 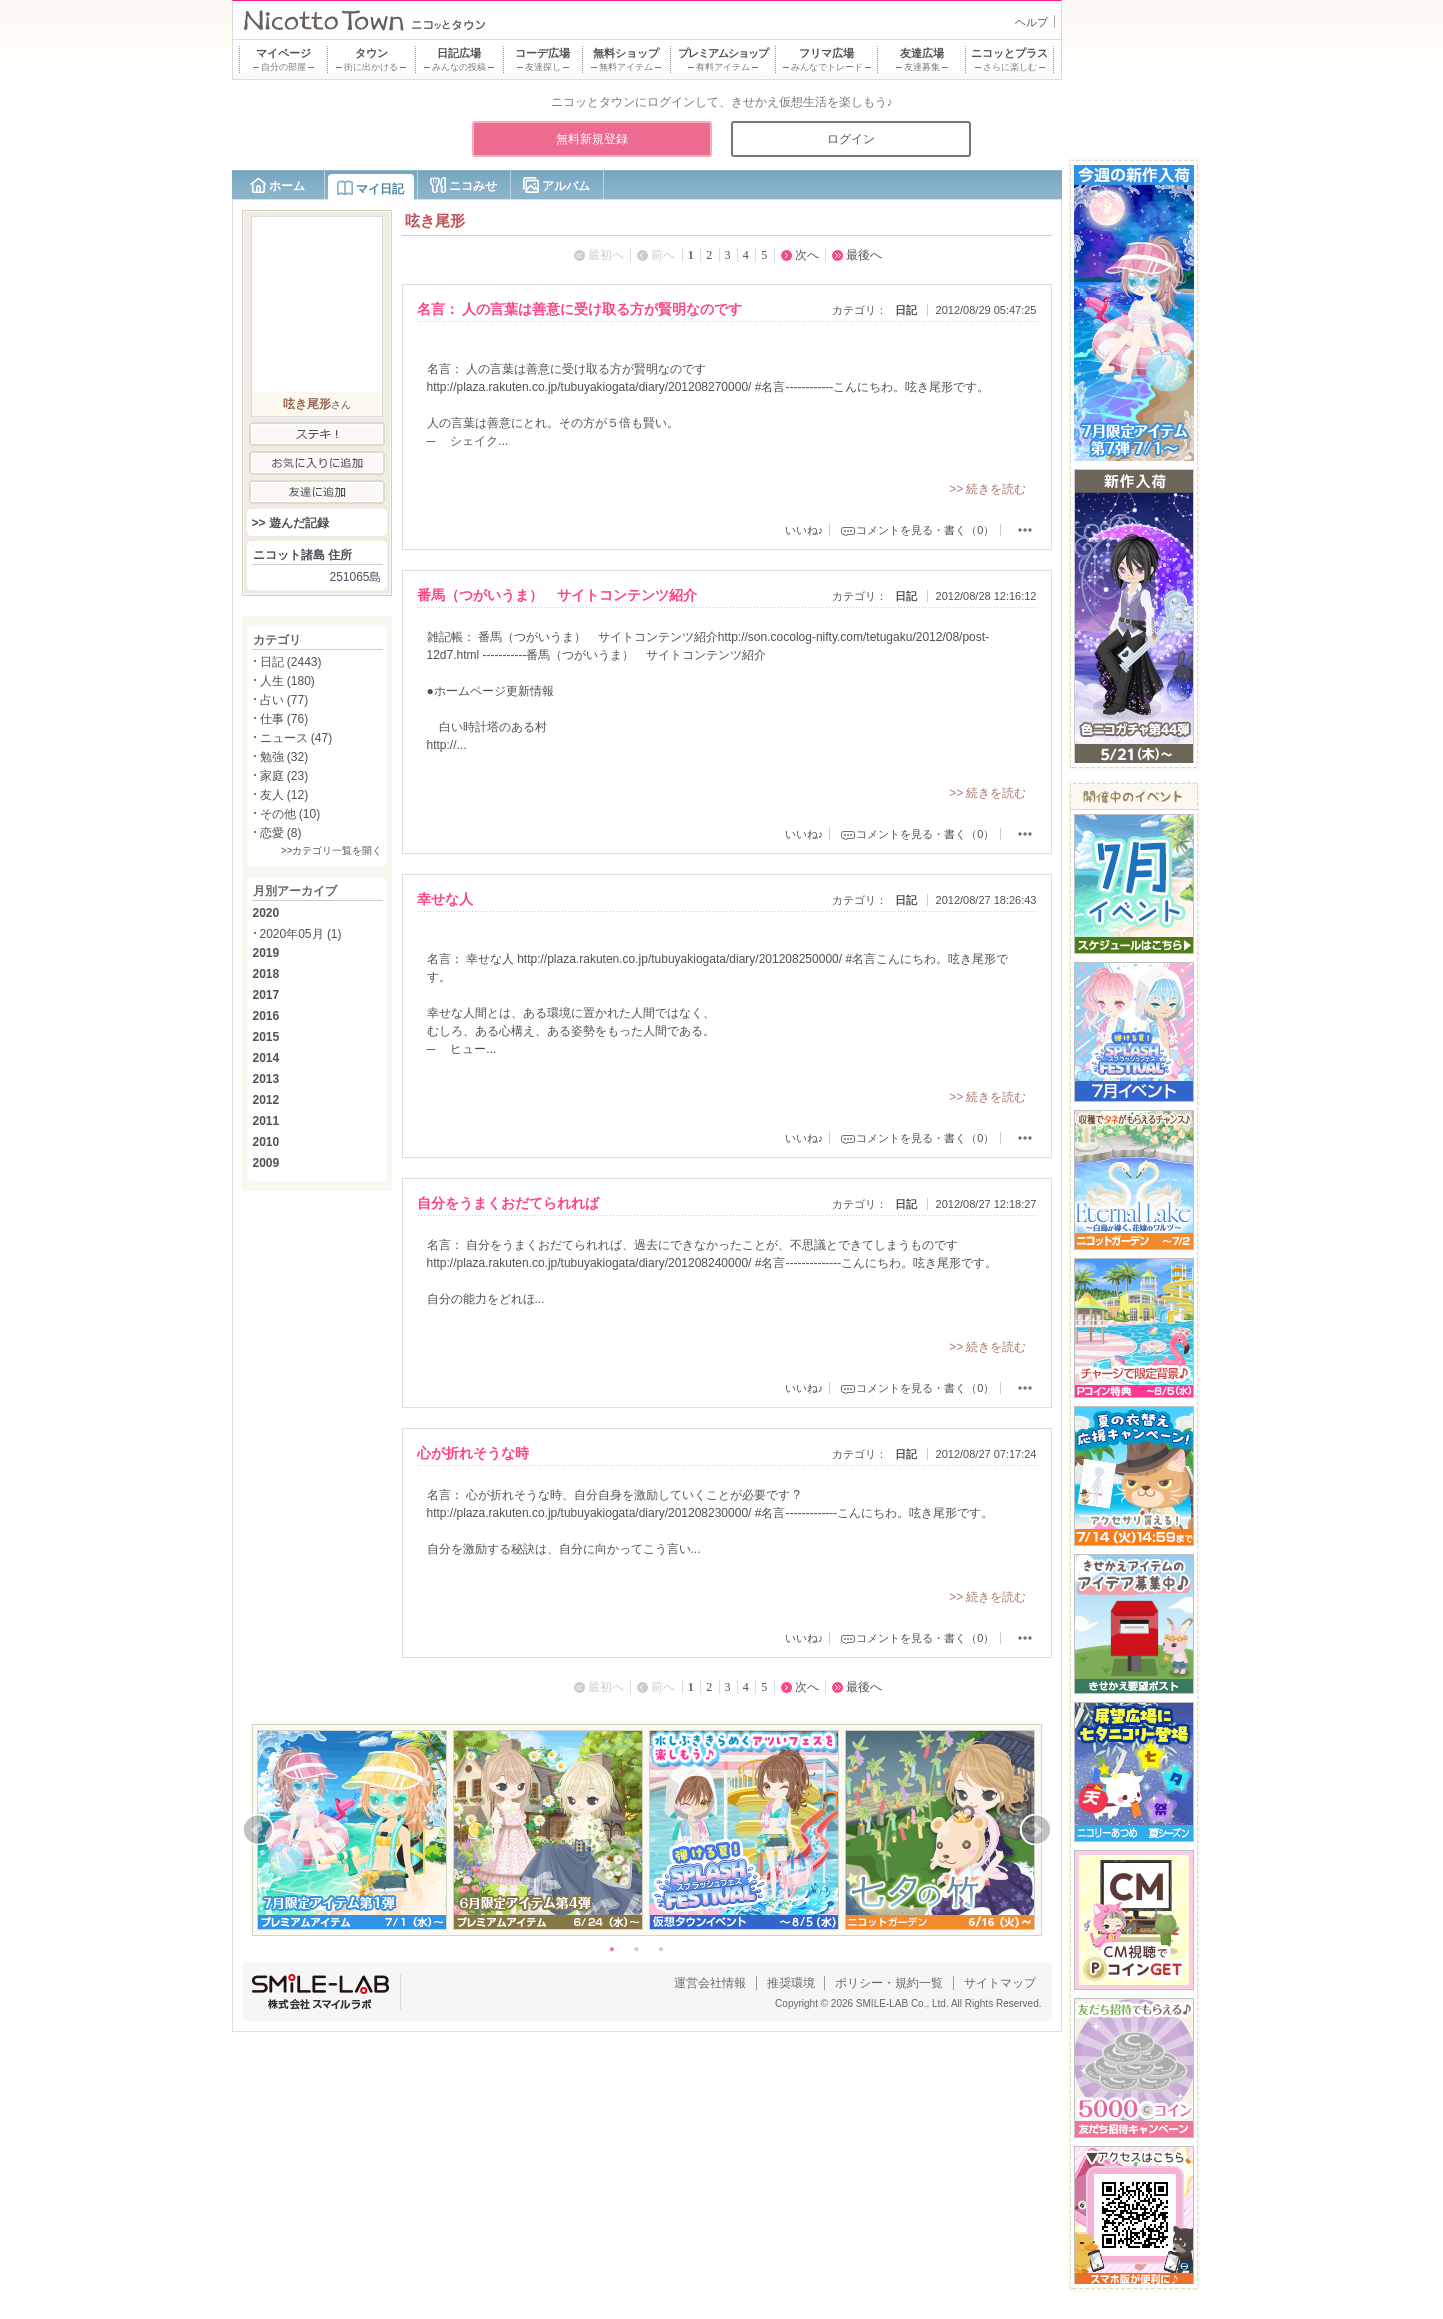 I want to click on 家庭 (23), so click(x=284, y=776).